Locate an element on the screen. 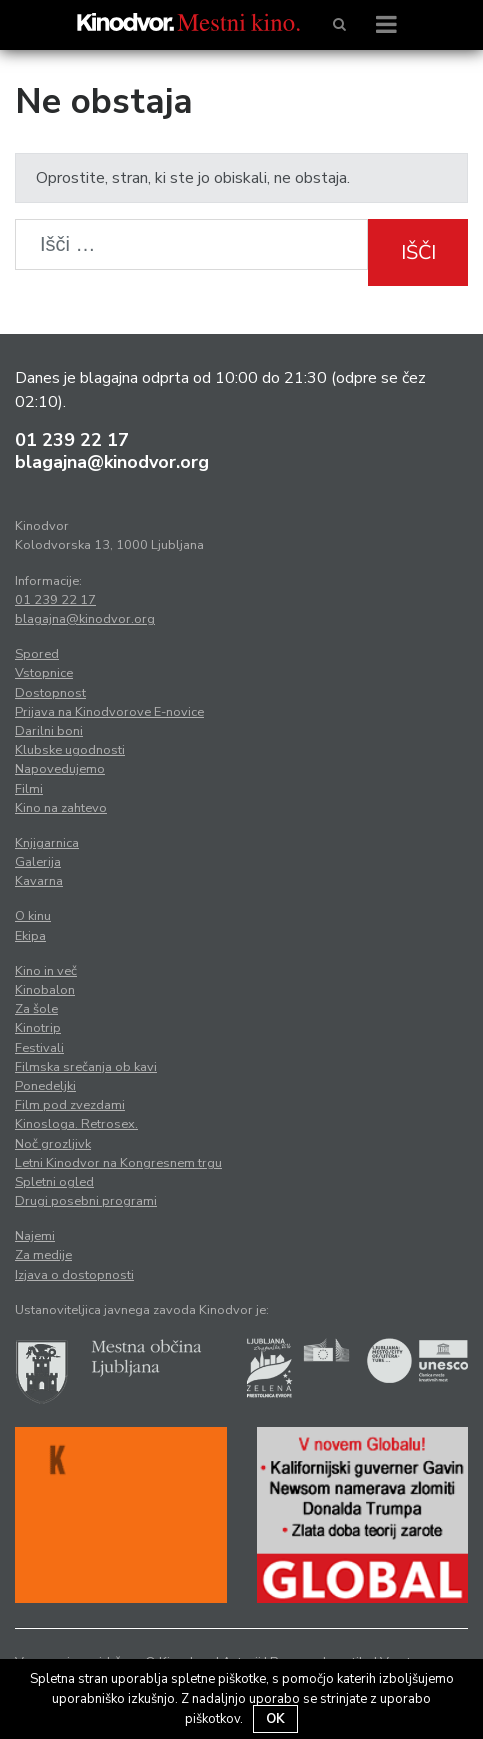  Filmi is located at coordinates (29, 789).